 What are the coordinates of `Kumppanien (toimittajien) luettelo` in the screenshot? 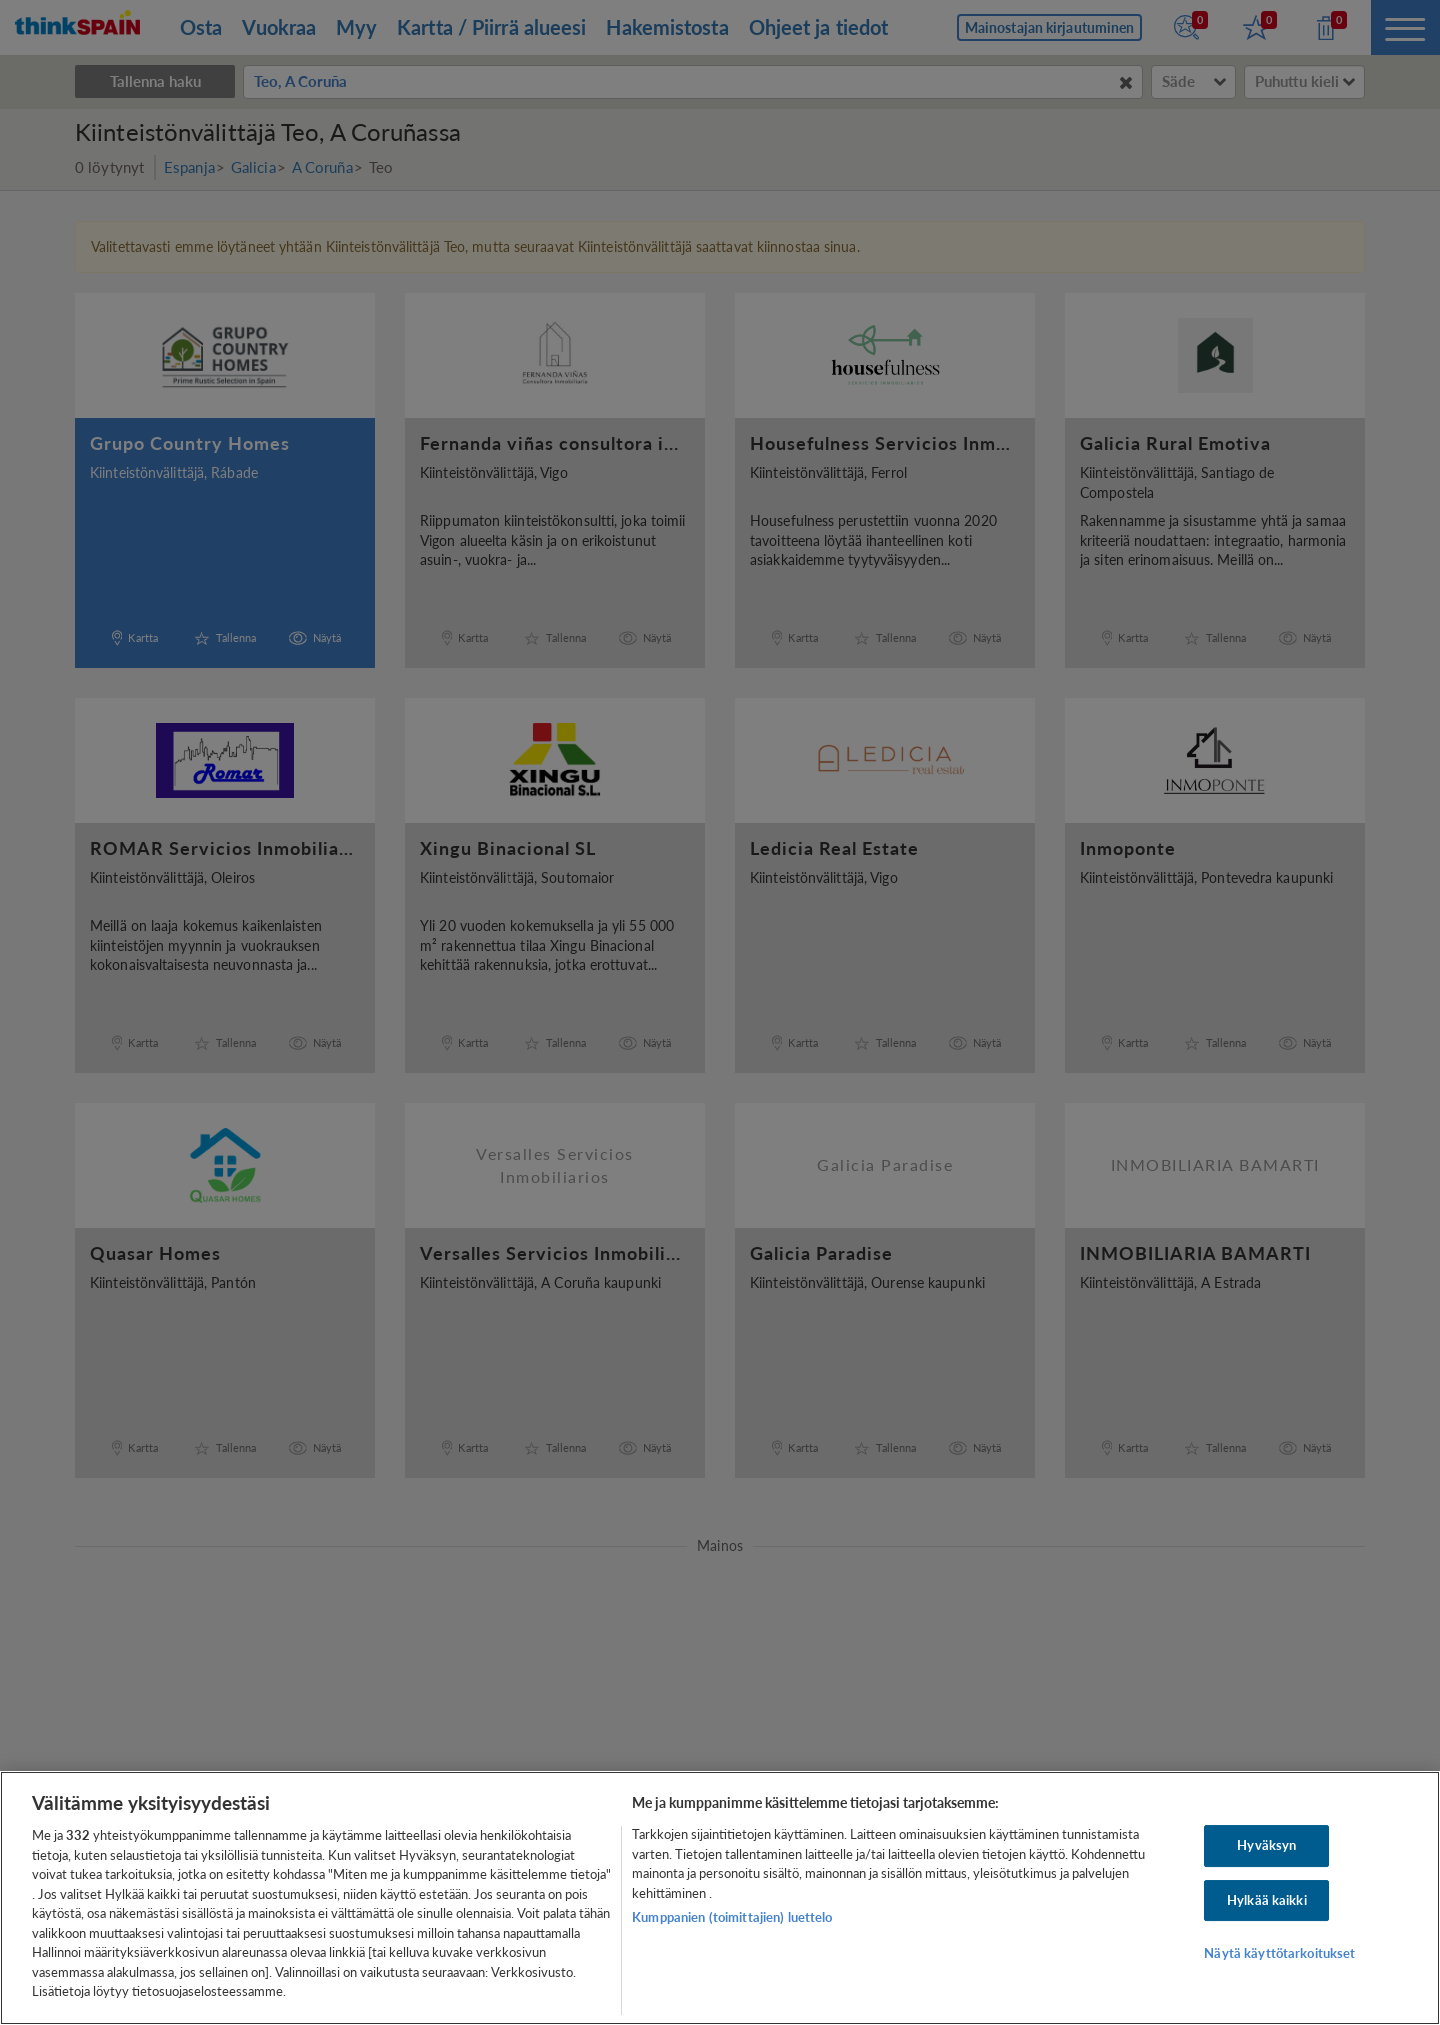 It's located at (732, 1917).